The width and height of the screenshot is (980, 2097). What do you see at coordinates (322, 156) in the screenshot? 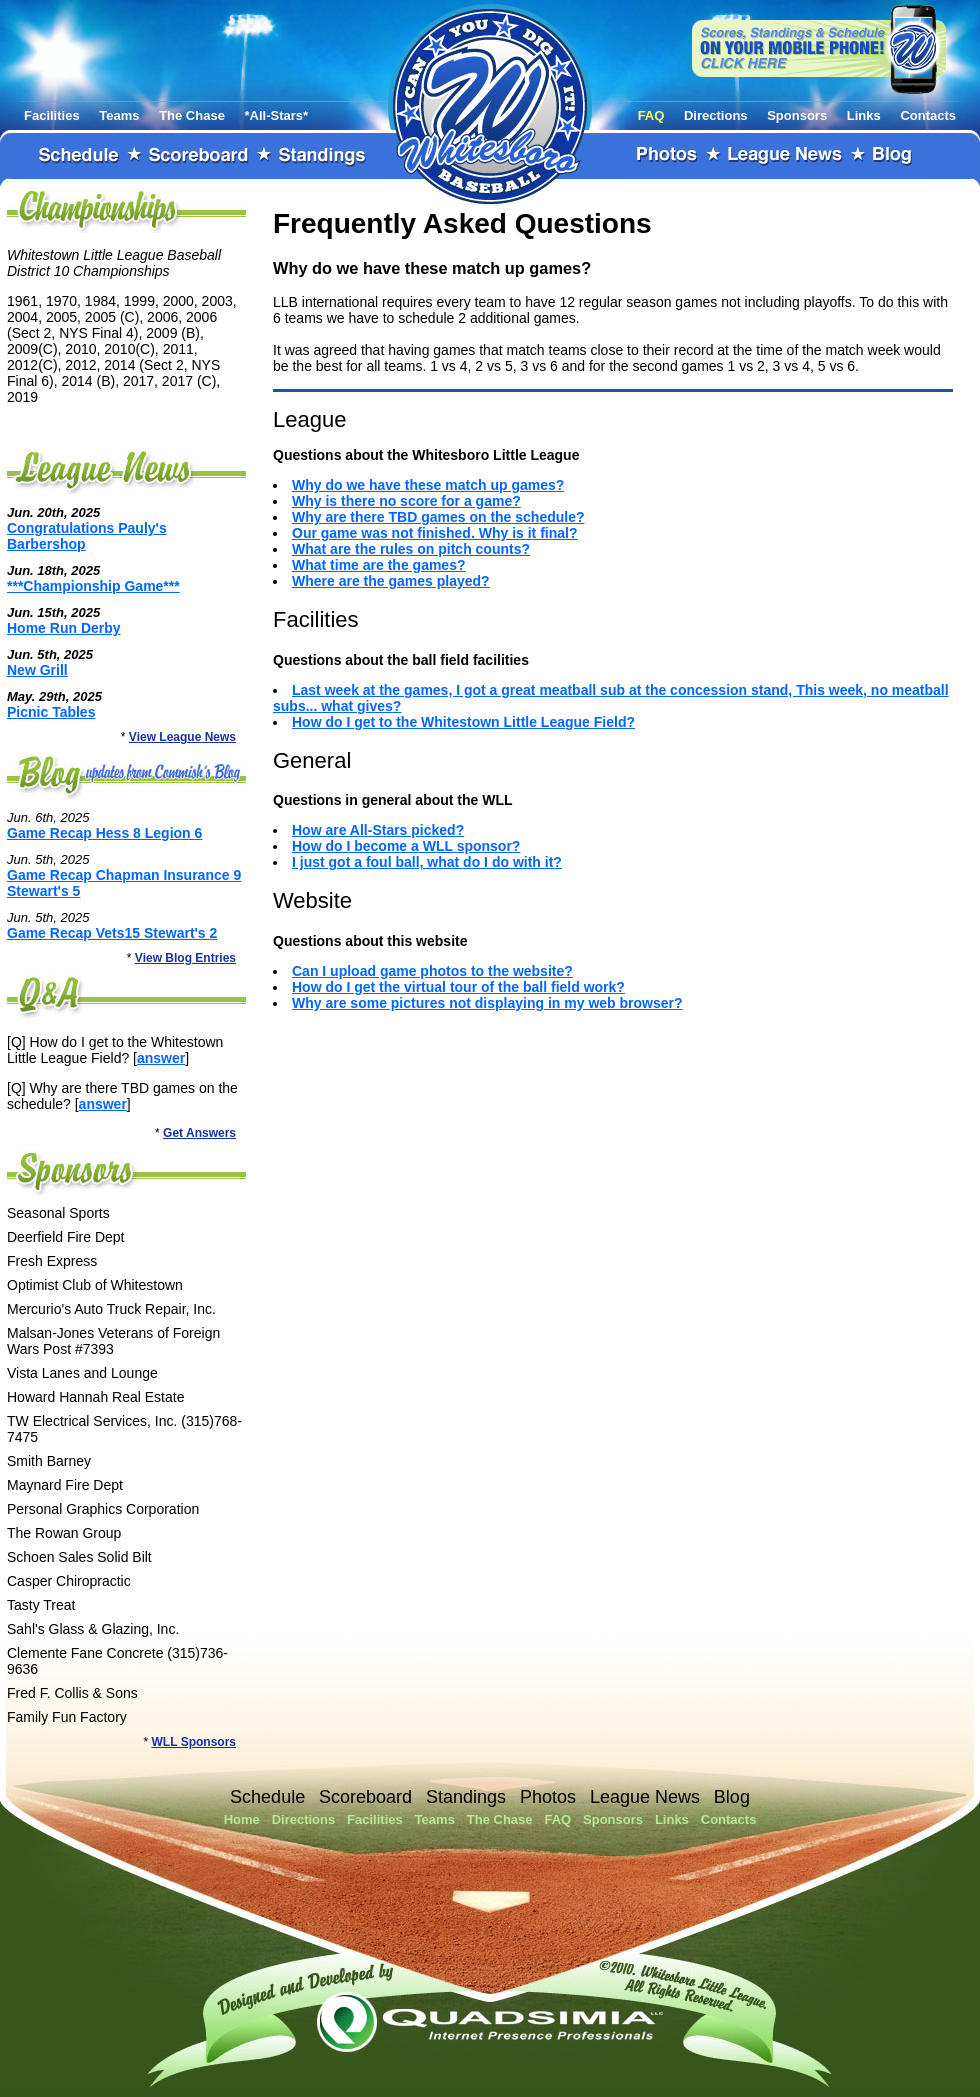
I see `Standings` at bounding box center [322, 156].